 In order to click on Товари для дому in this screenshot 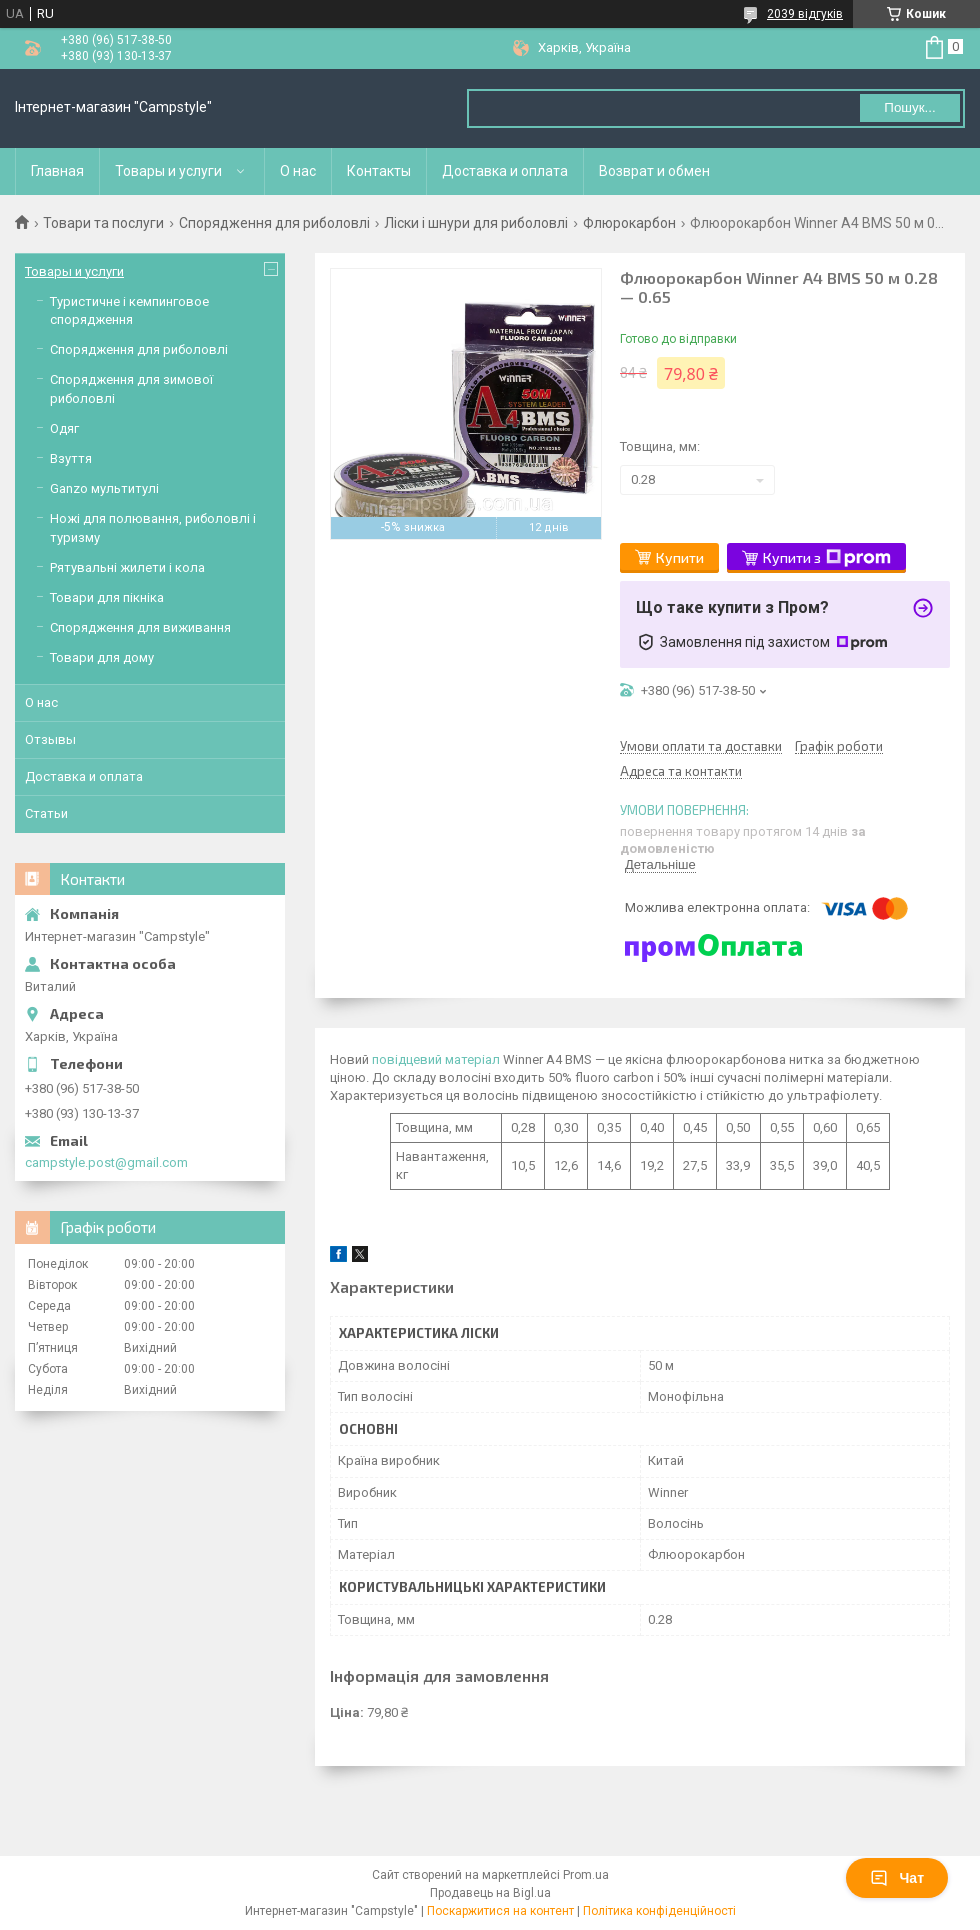, I will do `click(102, 657)`.